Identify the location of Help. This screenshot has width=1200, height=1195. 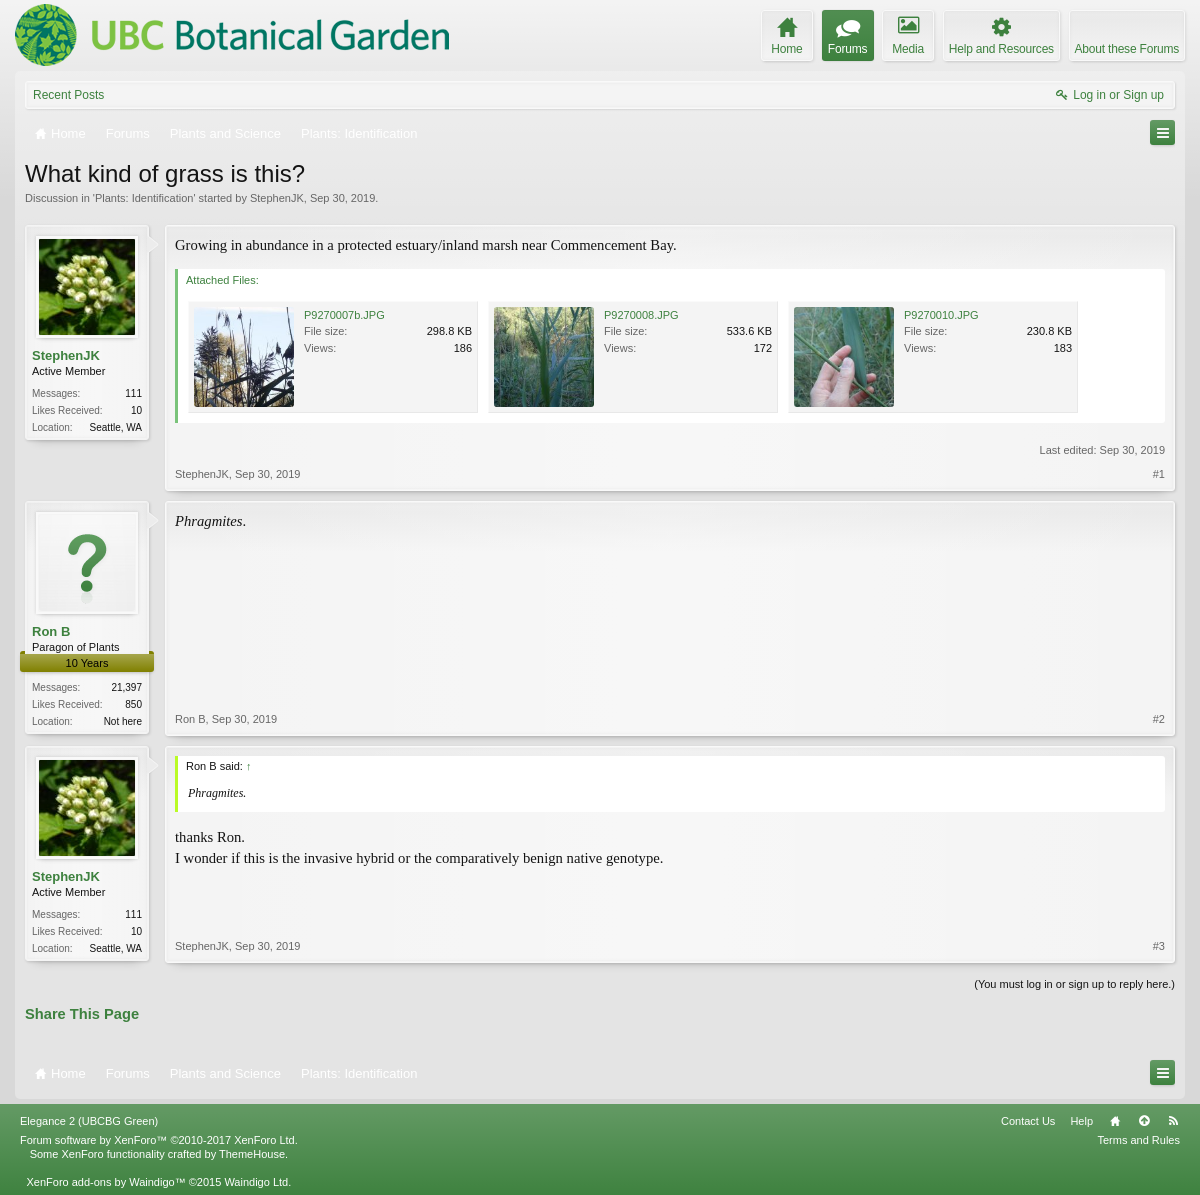
(1081, 1121).